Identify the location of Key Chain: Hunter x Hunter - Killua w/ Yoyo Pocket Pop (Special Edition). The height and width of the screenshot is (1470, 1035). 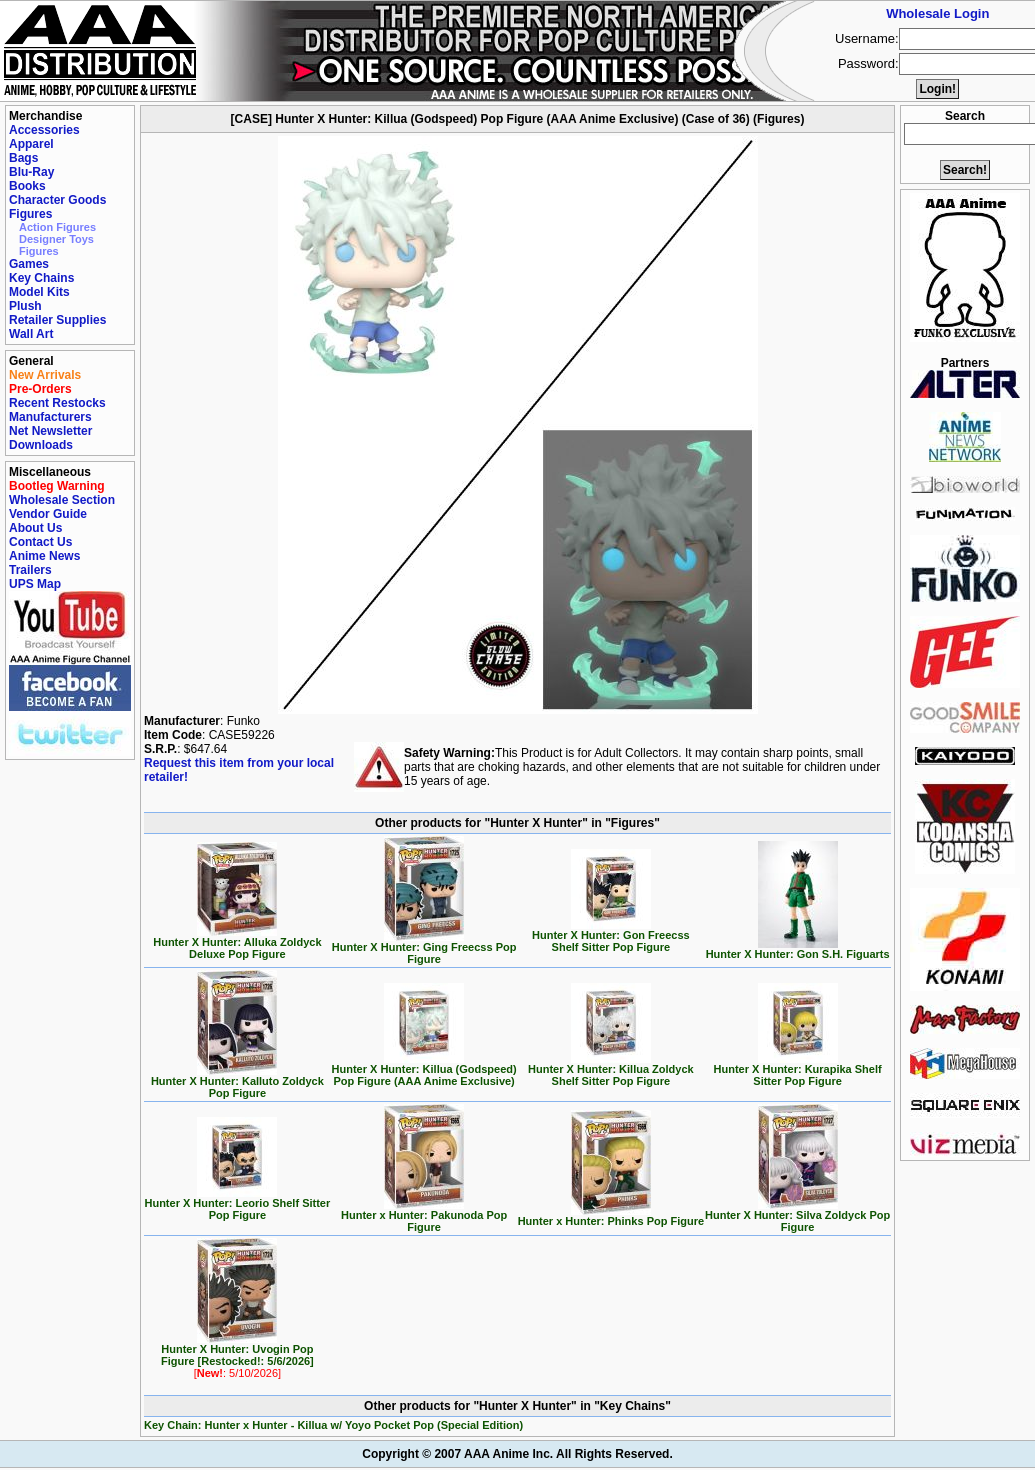
(333, 1425).